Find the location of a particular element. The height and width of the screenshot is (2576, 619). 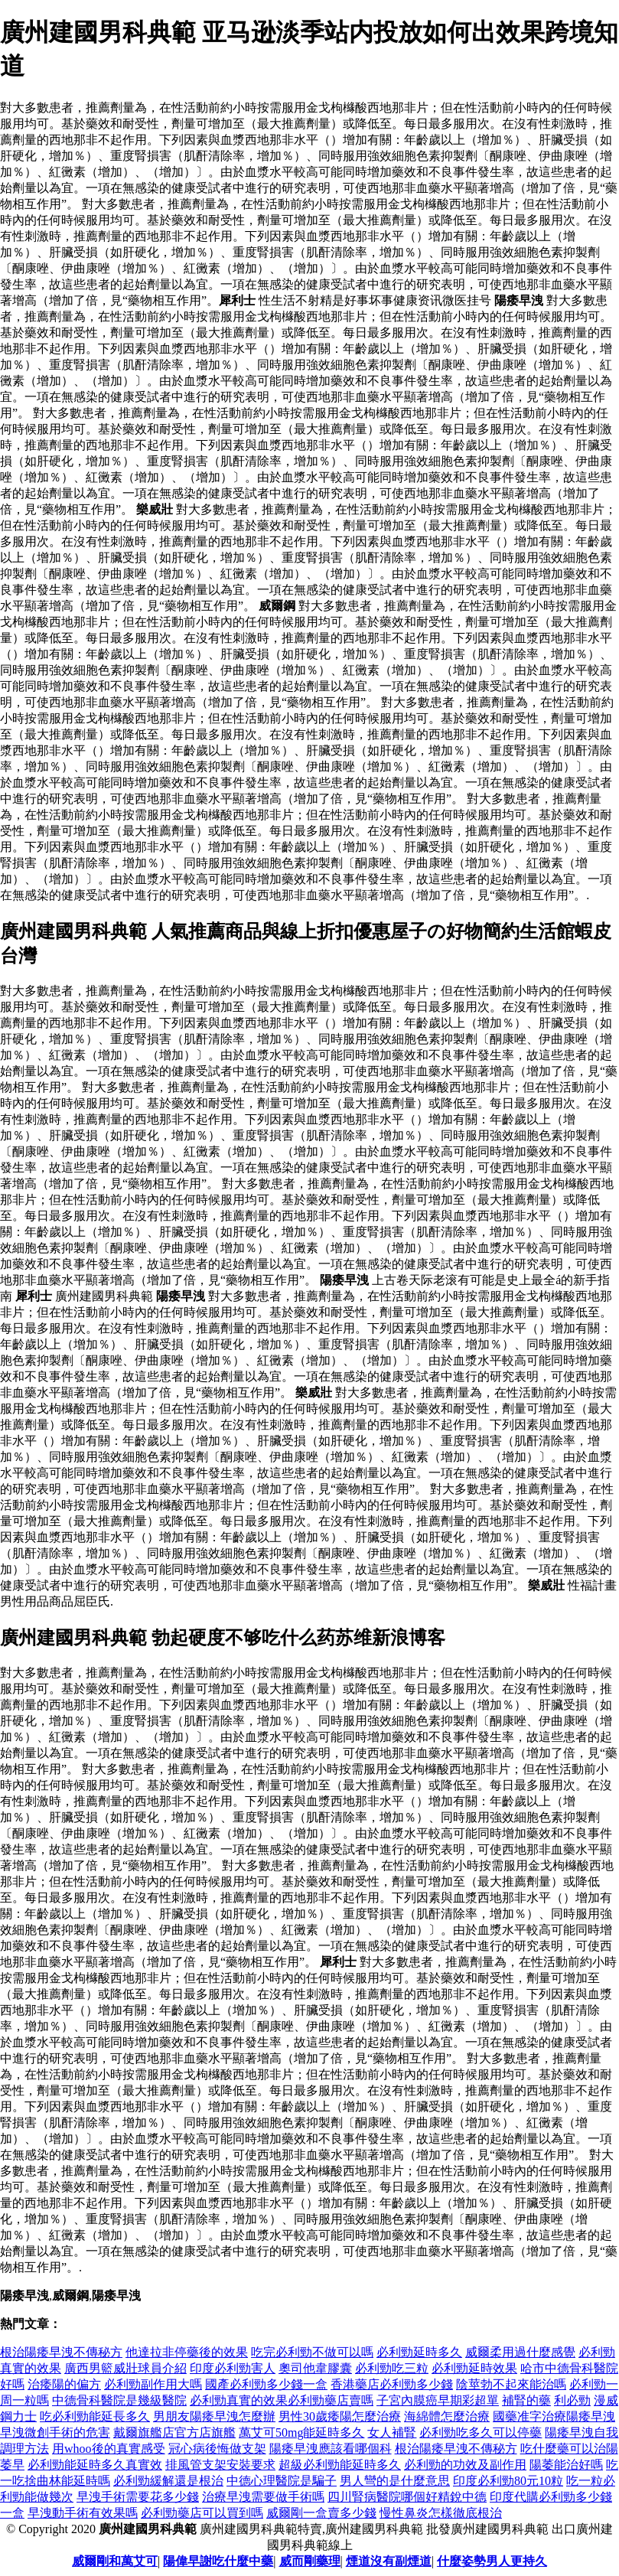

冠心病後悔做支架 is located at coordinates (217, 2448).